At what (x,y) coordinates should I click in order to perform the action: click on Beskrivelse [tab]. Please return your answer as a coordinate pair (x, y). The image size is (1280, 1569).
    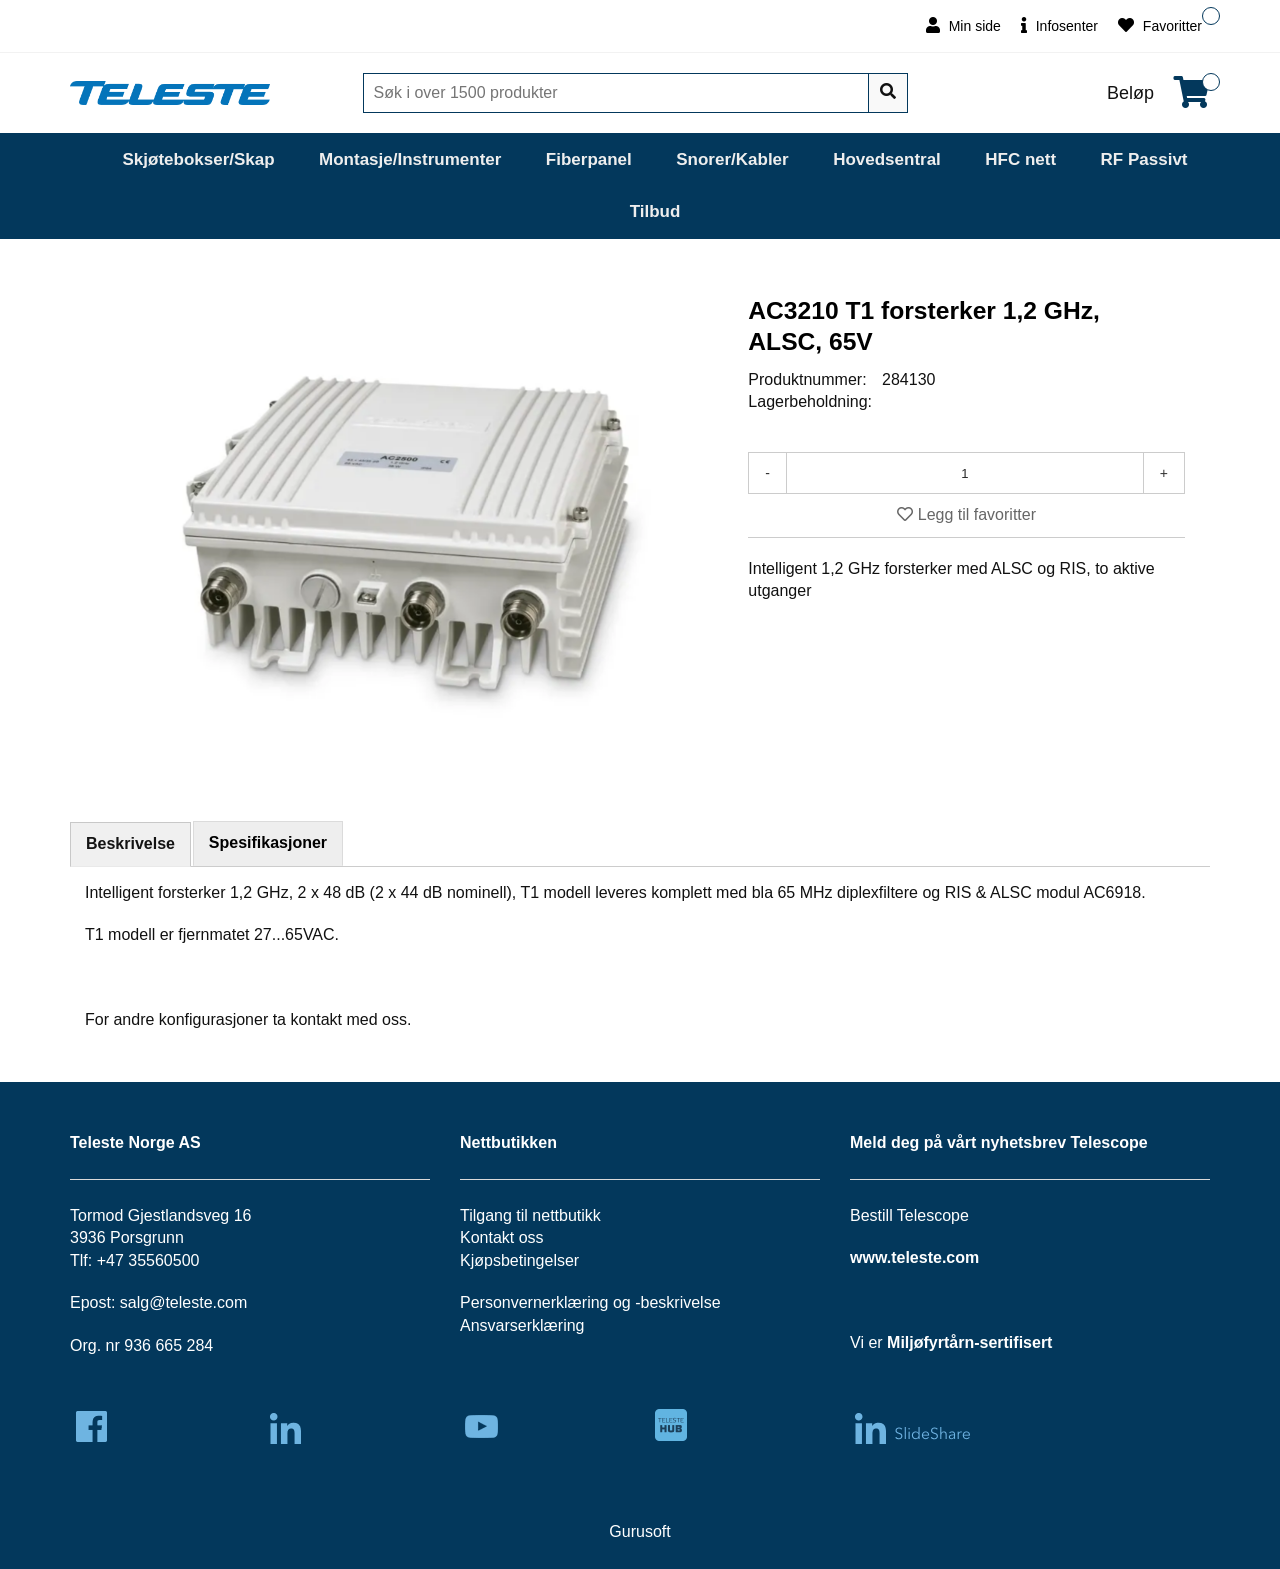
    Looking at the image, I should click on (130, 843).